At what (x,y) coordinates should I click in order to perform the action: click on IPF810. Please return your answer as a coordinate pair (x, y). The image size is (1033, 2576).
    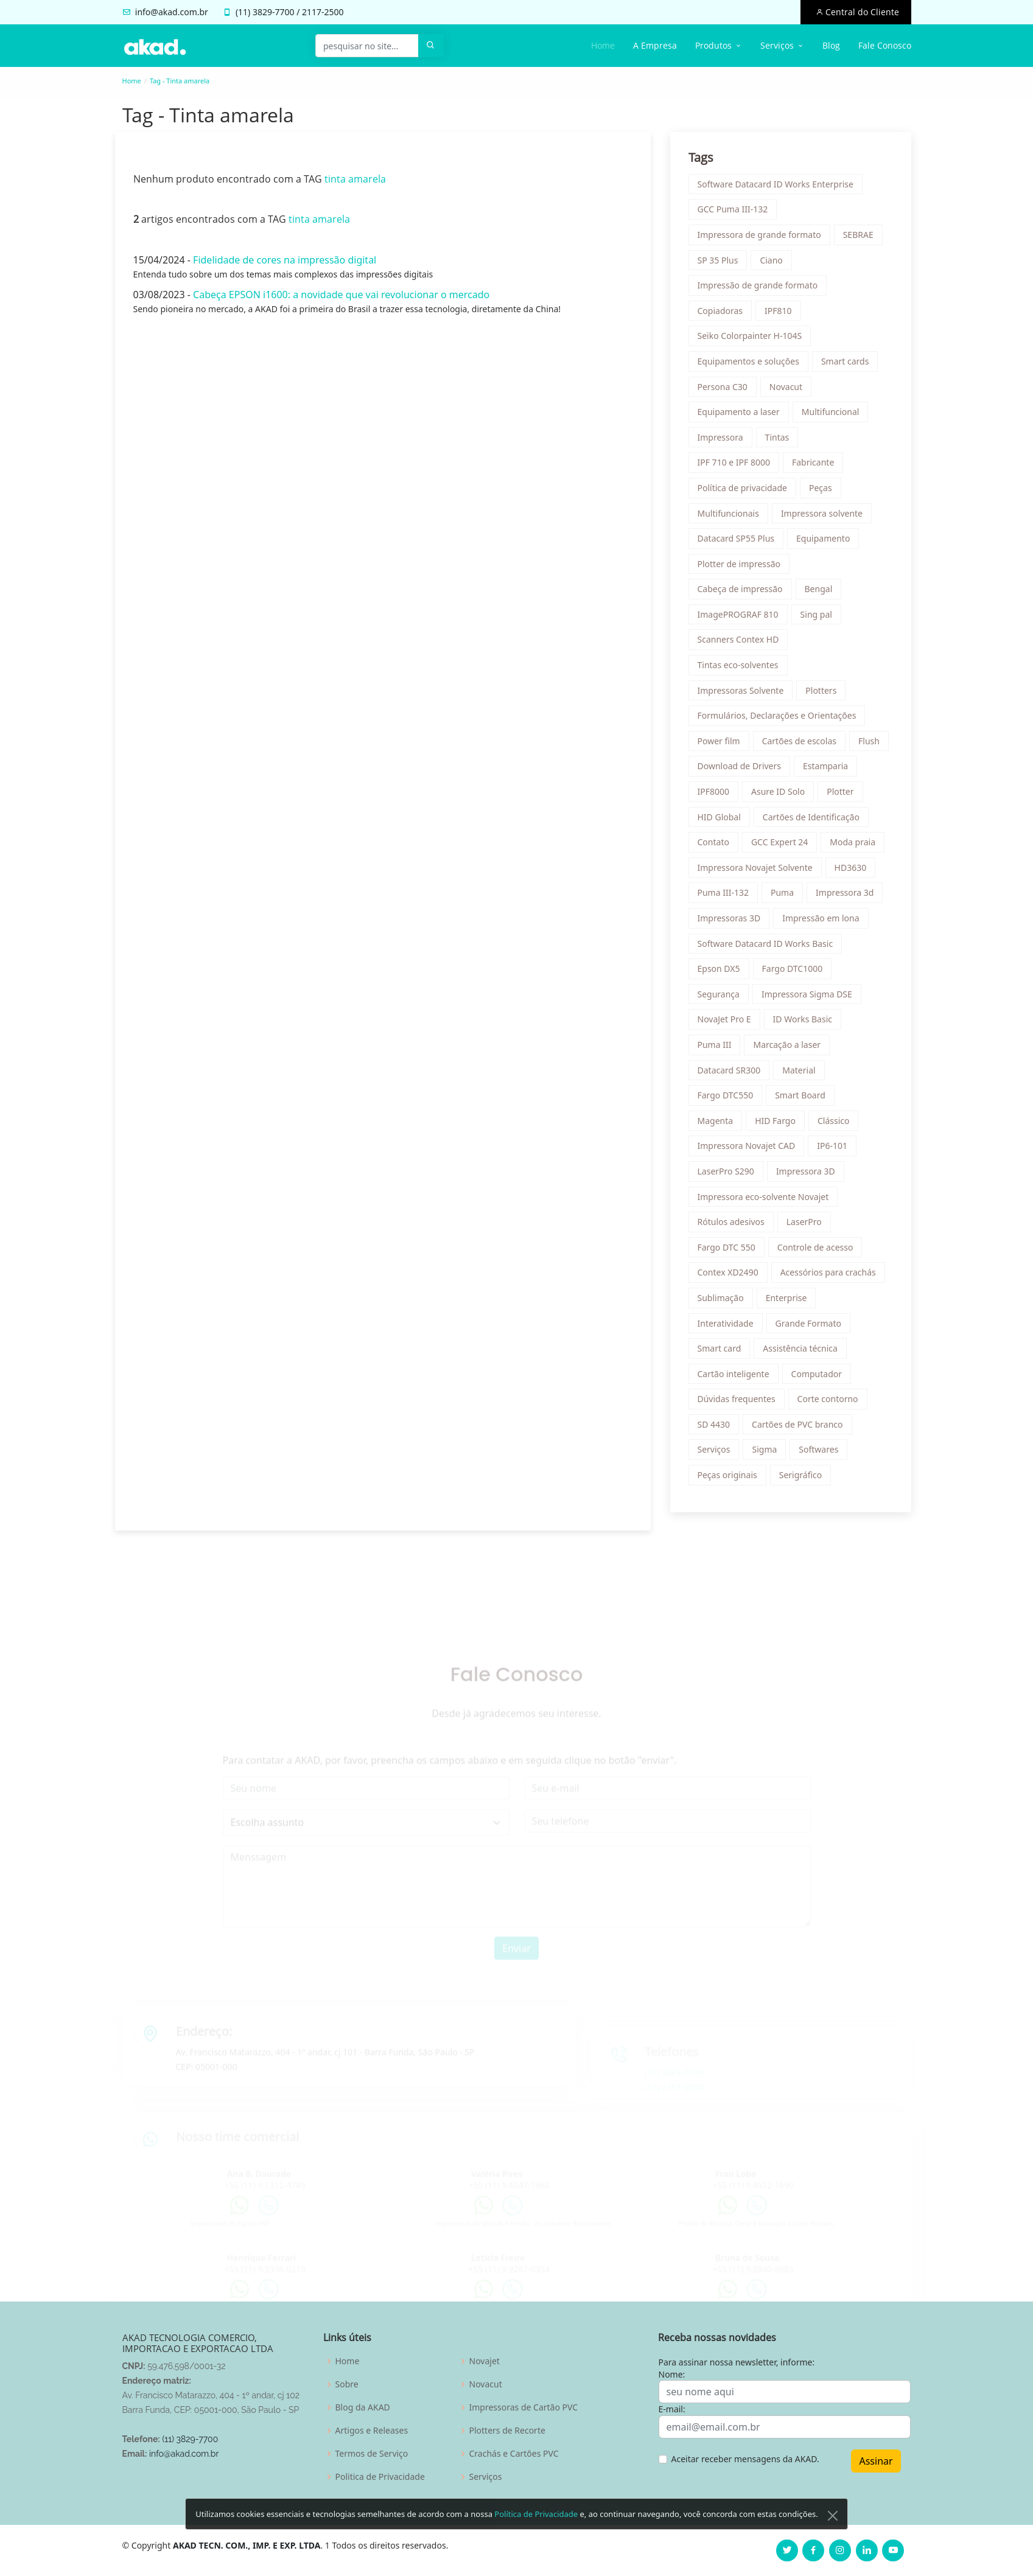
    Looking at the image, I should click on (782, 313).